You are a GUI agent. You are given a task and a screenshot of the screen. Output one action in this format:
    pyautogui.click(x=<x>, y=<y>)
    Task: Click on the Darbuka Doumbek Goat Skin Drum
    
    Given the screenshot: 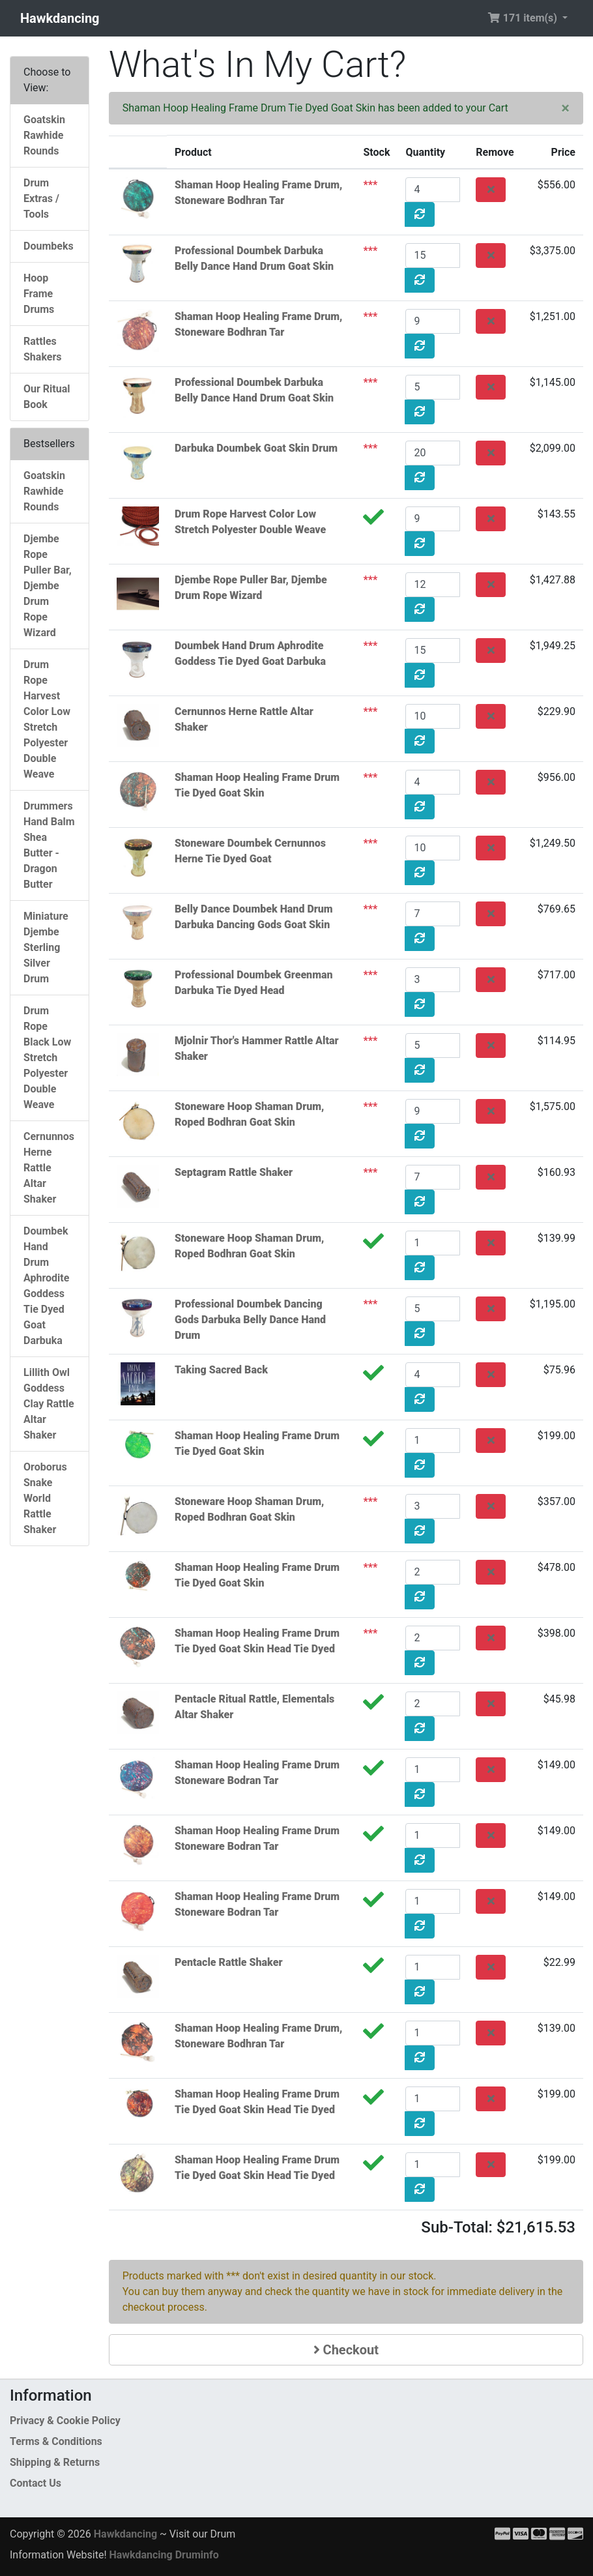 What is the action you would take?
    pyautogui.click(x=256, y=448)
    